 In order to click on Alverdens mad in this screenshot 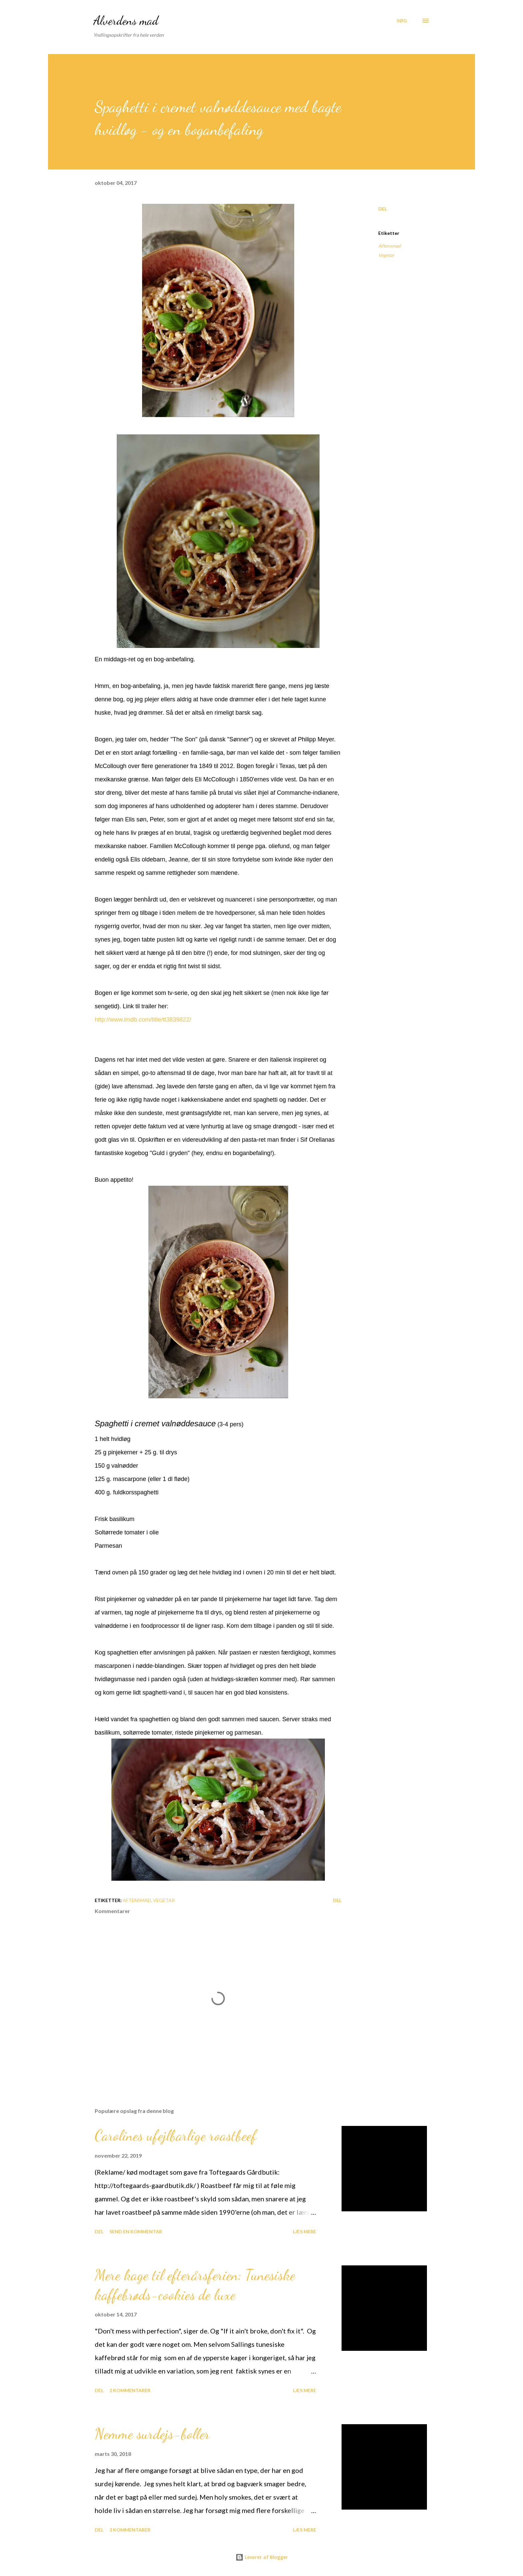, I will do `click(125, 20)`.